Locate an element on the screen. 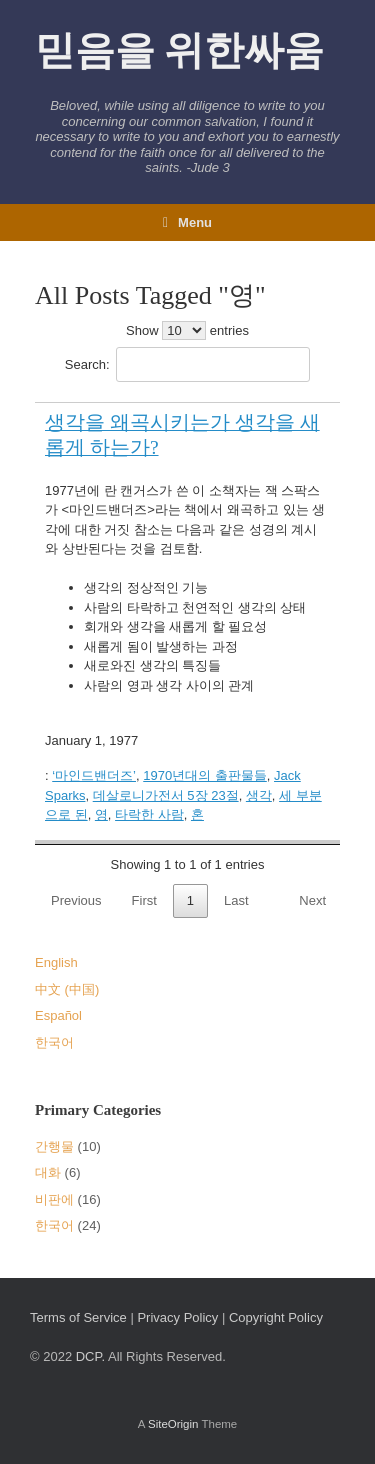  생각 is located at coordinates (259, 795).